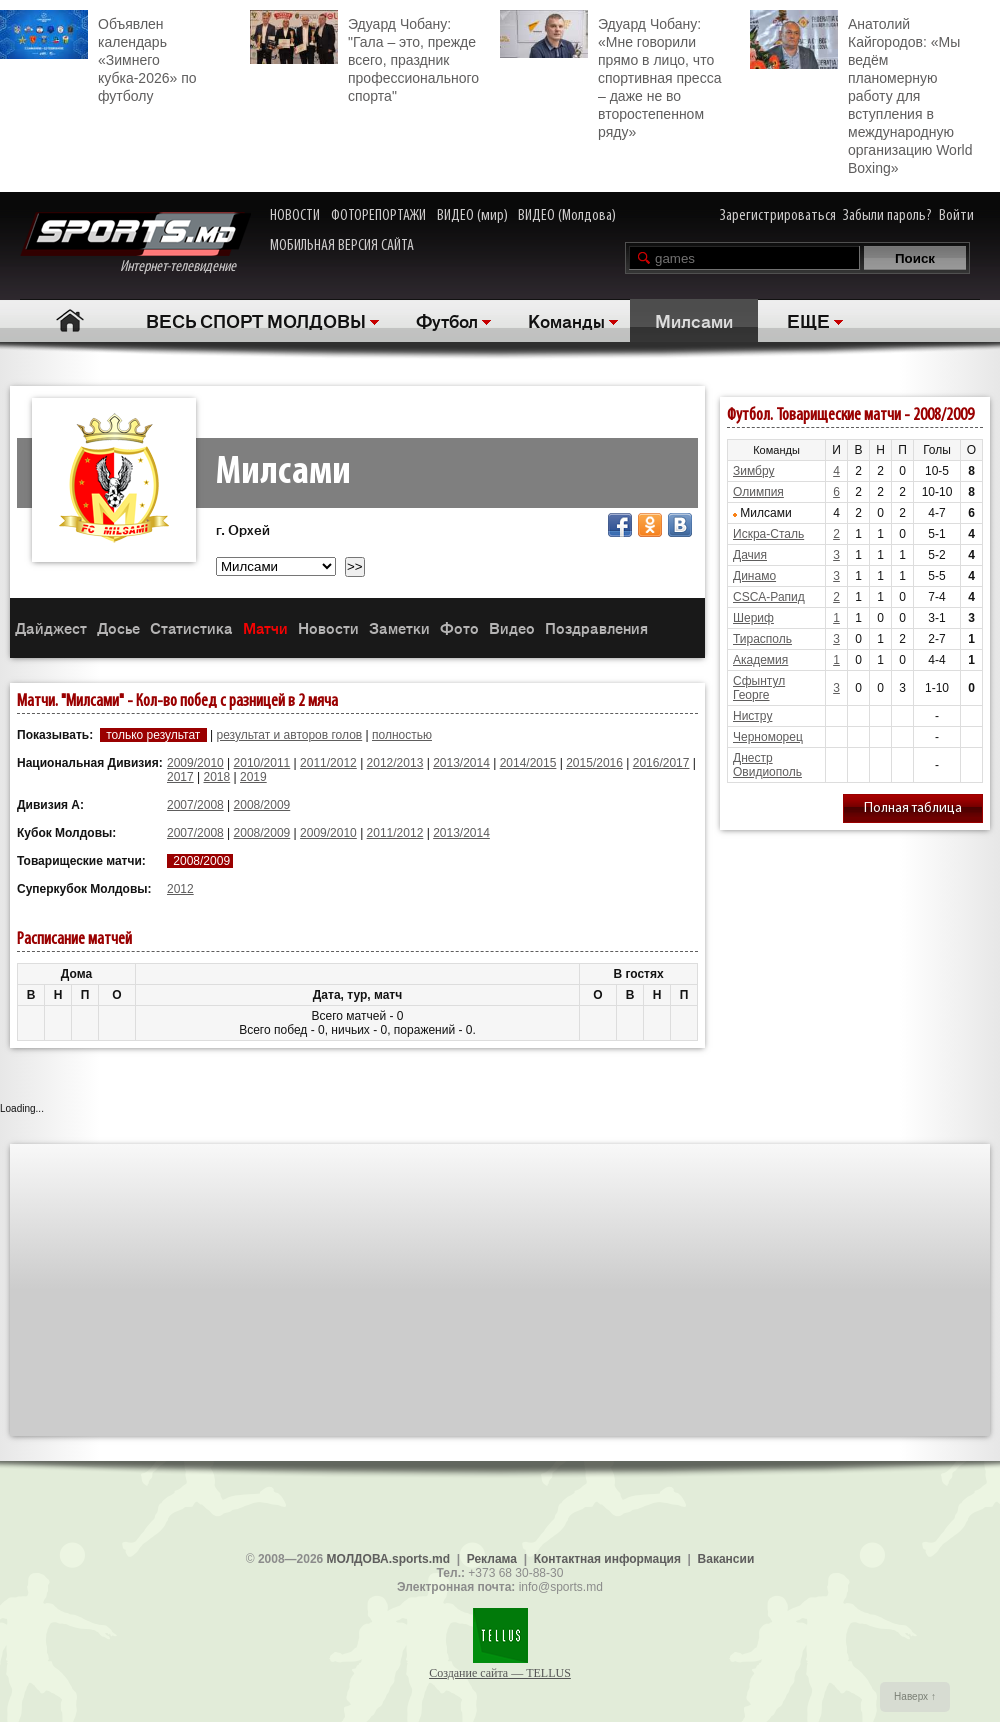 The height and width of the screenshot is (1722, 1000). What do you see at coordinates (135, 243) in the screenshot?
I see `Интернет-телевидение` at bounding box center [135, 243].